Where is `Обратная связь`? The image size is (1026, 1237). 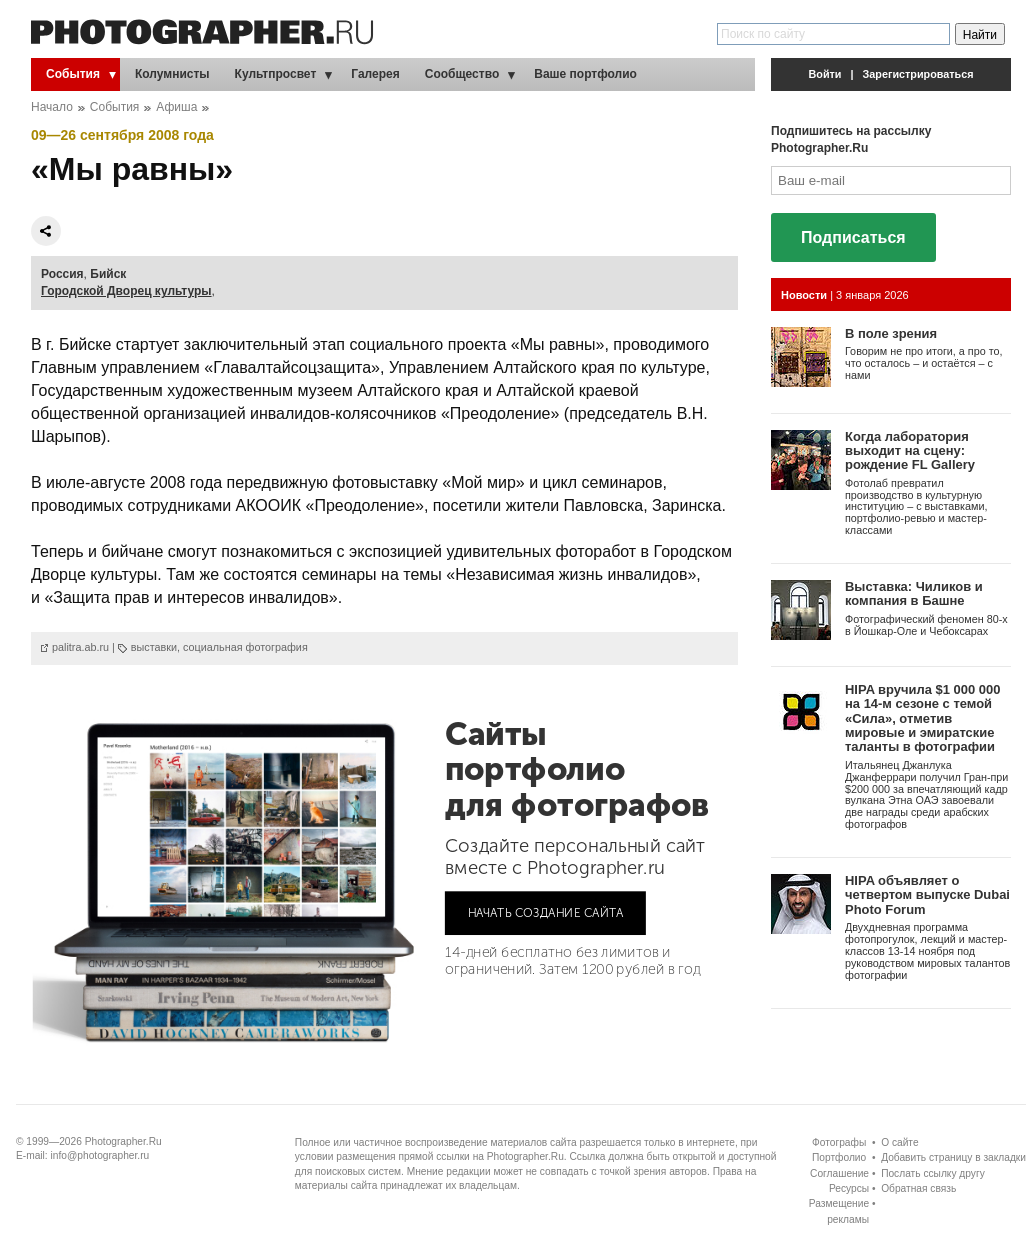 Обратная связь is located at coordinates (918, 1188).